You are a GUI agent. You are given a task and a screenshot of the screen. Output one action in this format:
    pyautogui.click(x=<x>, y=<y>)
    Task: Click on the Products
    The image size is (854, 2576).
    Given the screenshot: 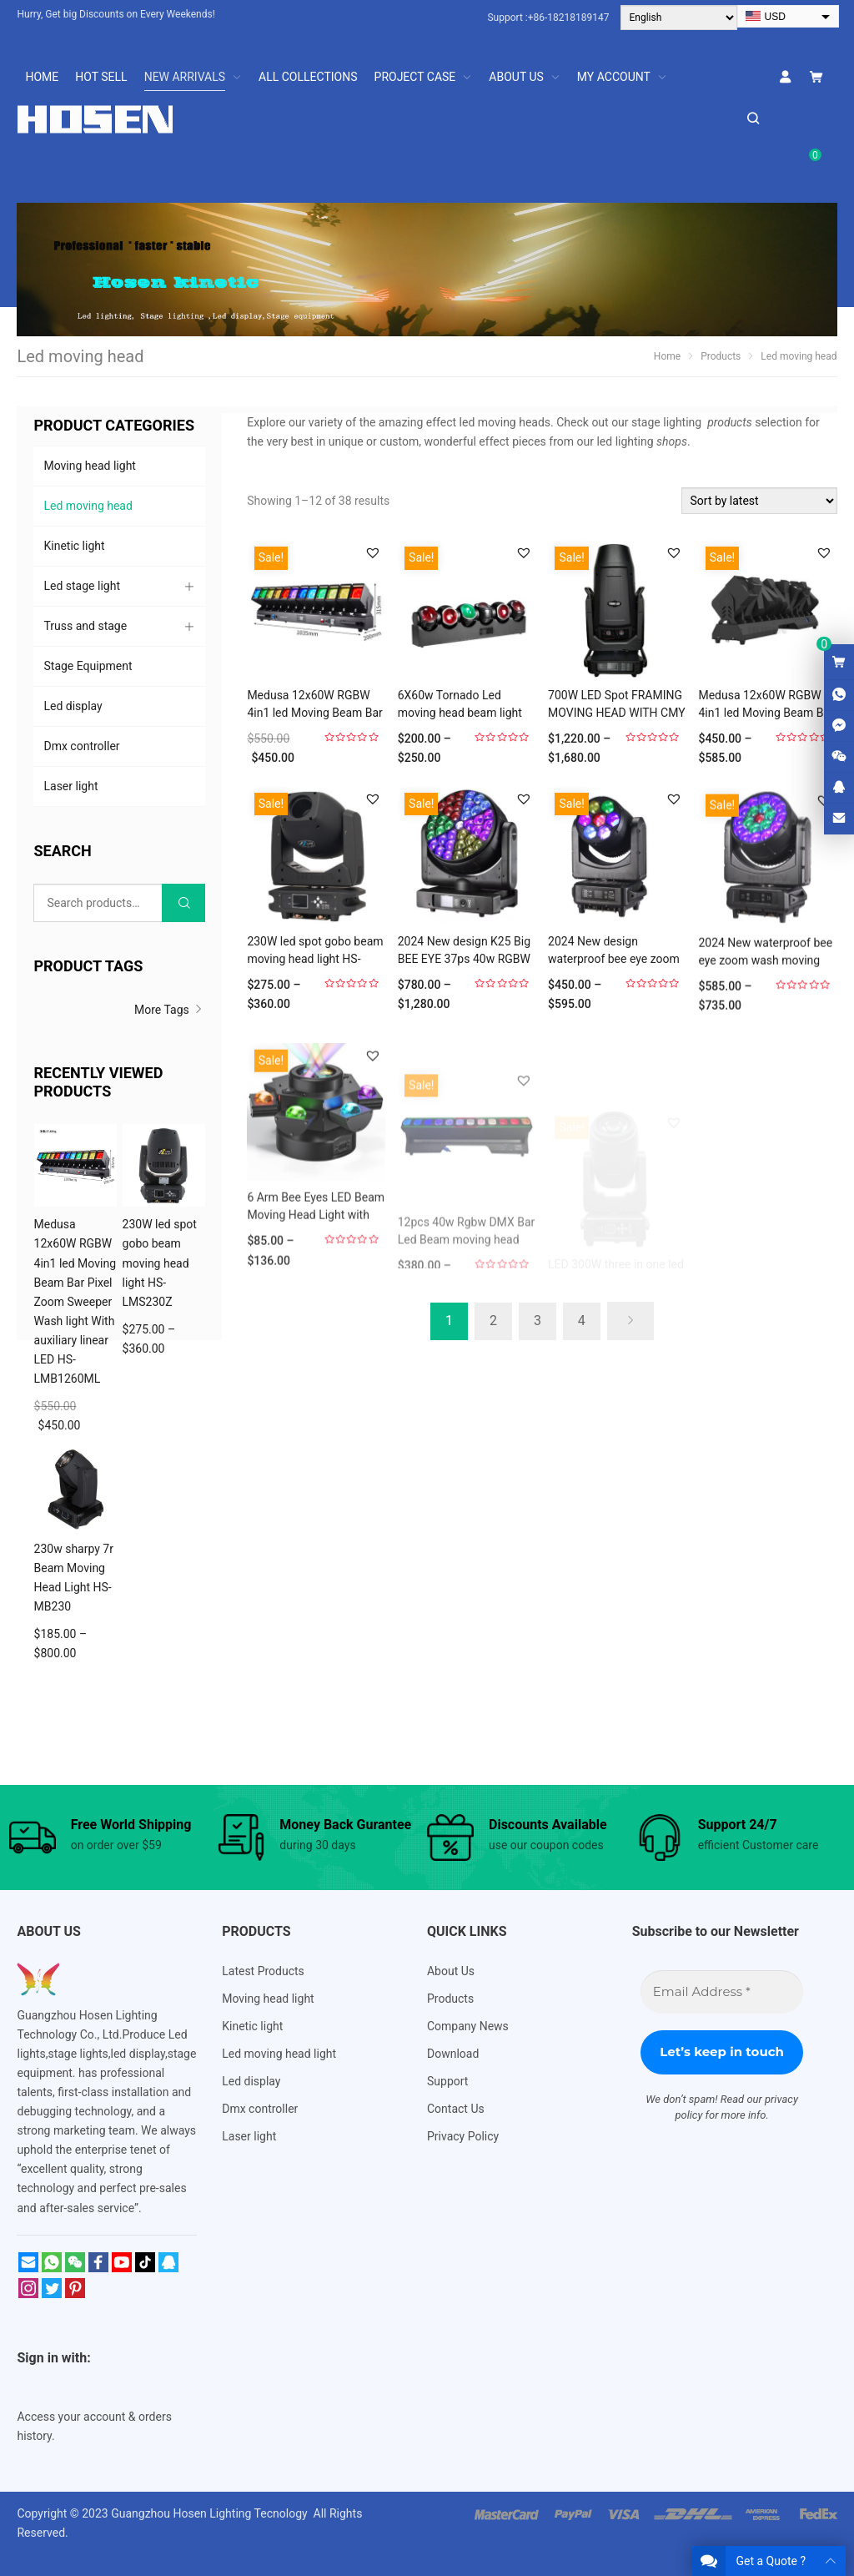 What is the action you would take?
    pyautogui.click(x=450, y=1998)
    